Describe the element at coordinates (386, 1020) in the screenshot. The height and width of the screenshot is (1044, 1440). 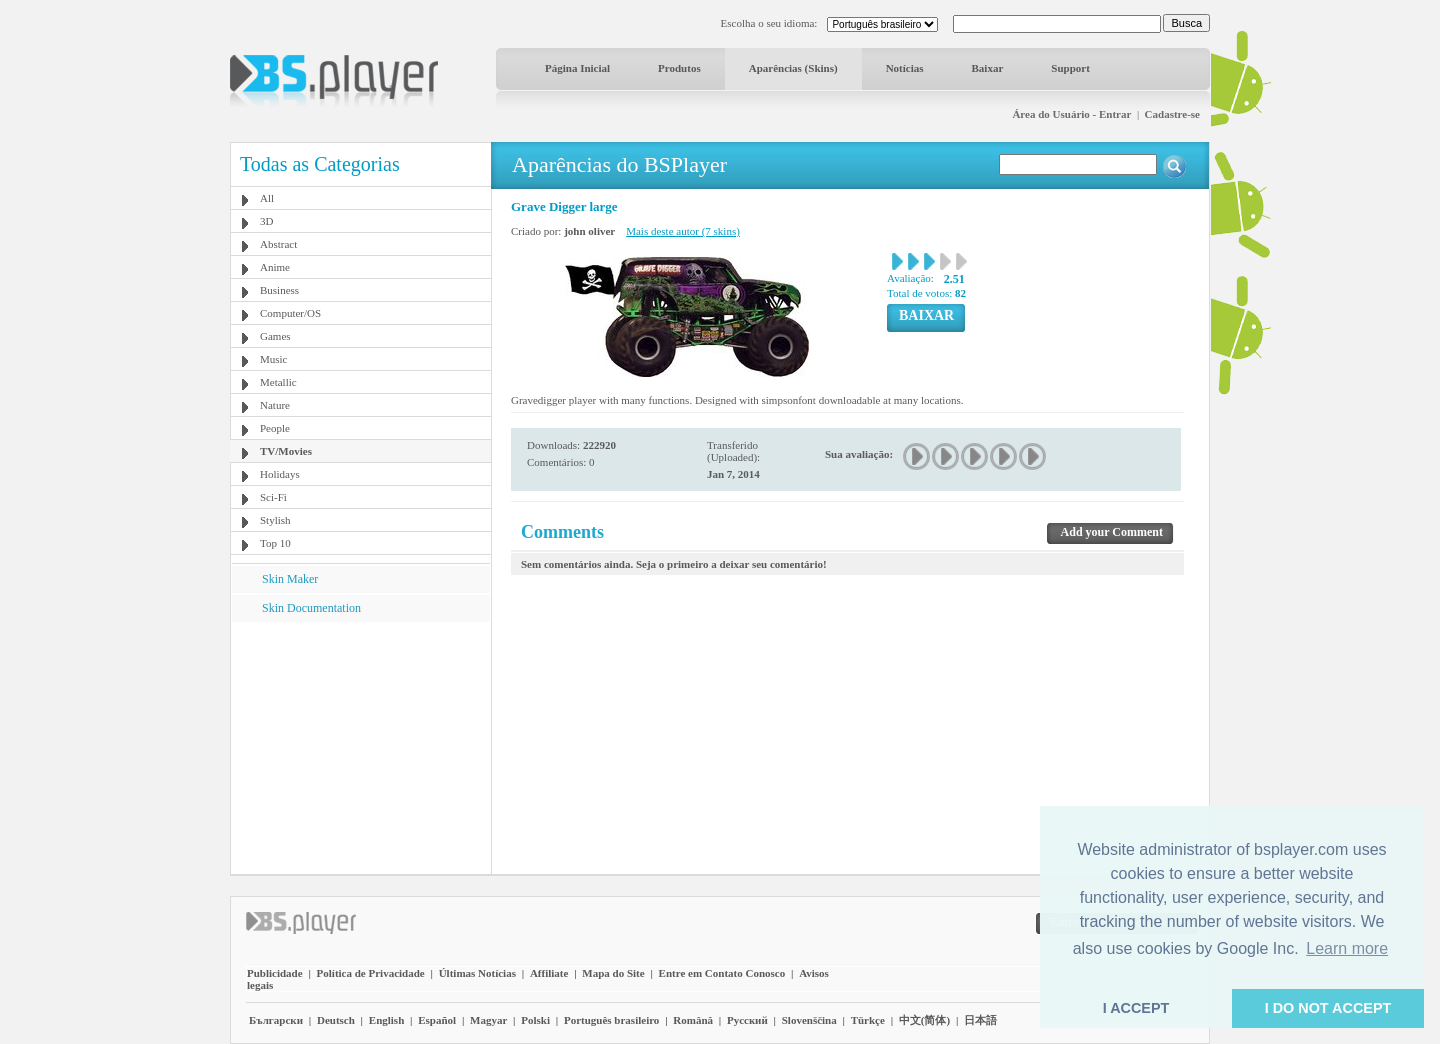
I see `English` at that location.